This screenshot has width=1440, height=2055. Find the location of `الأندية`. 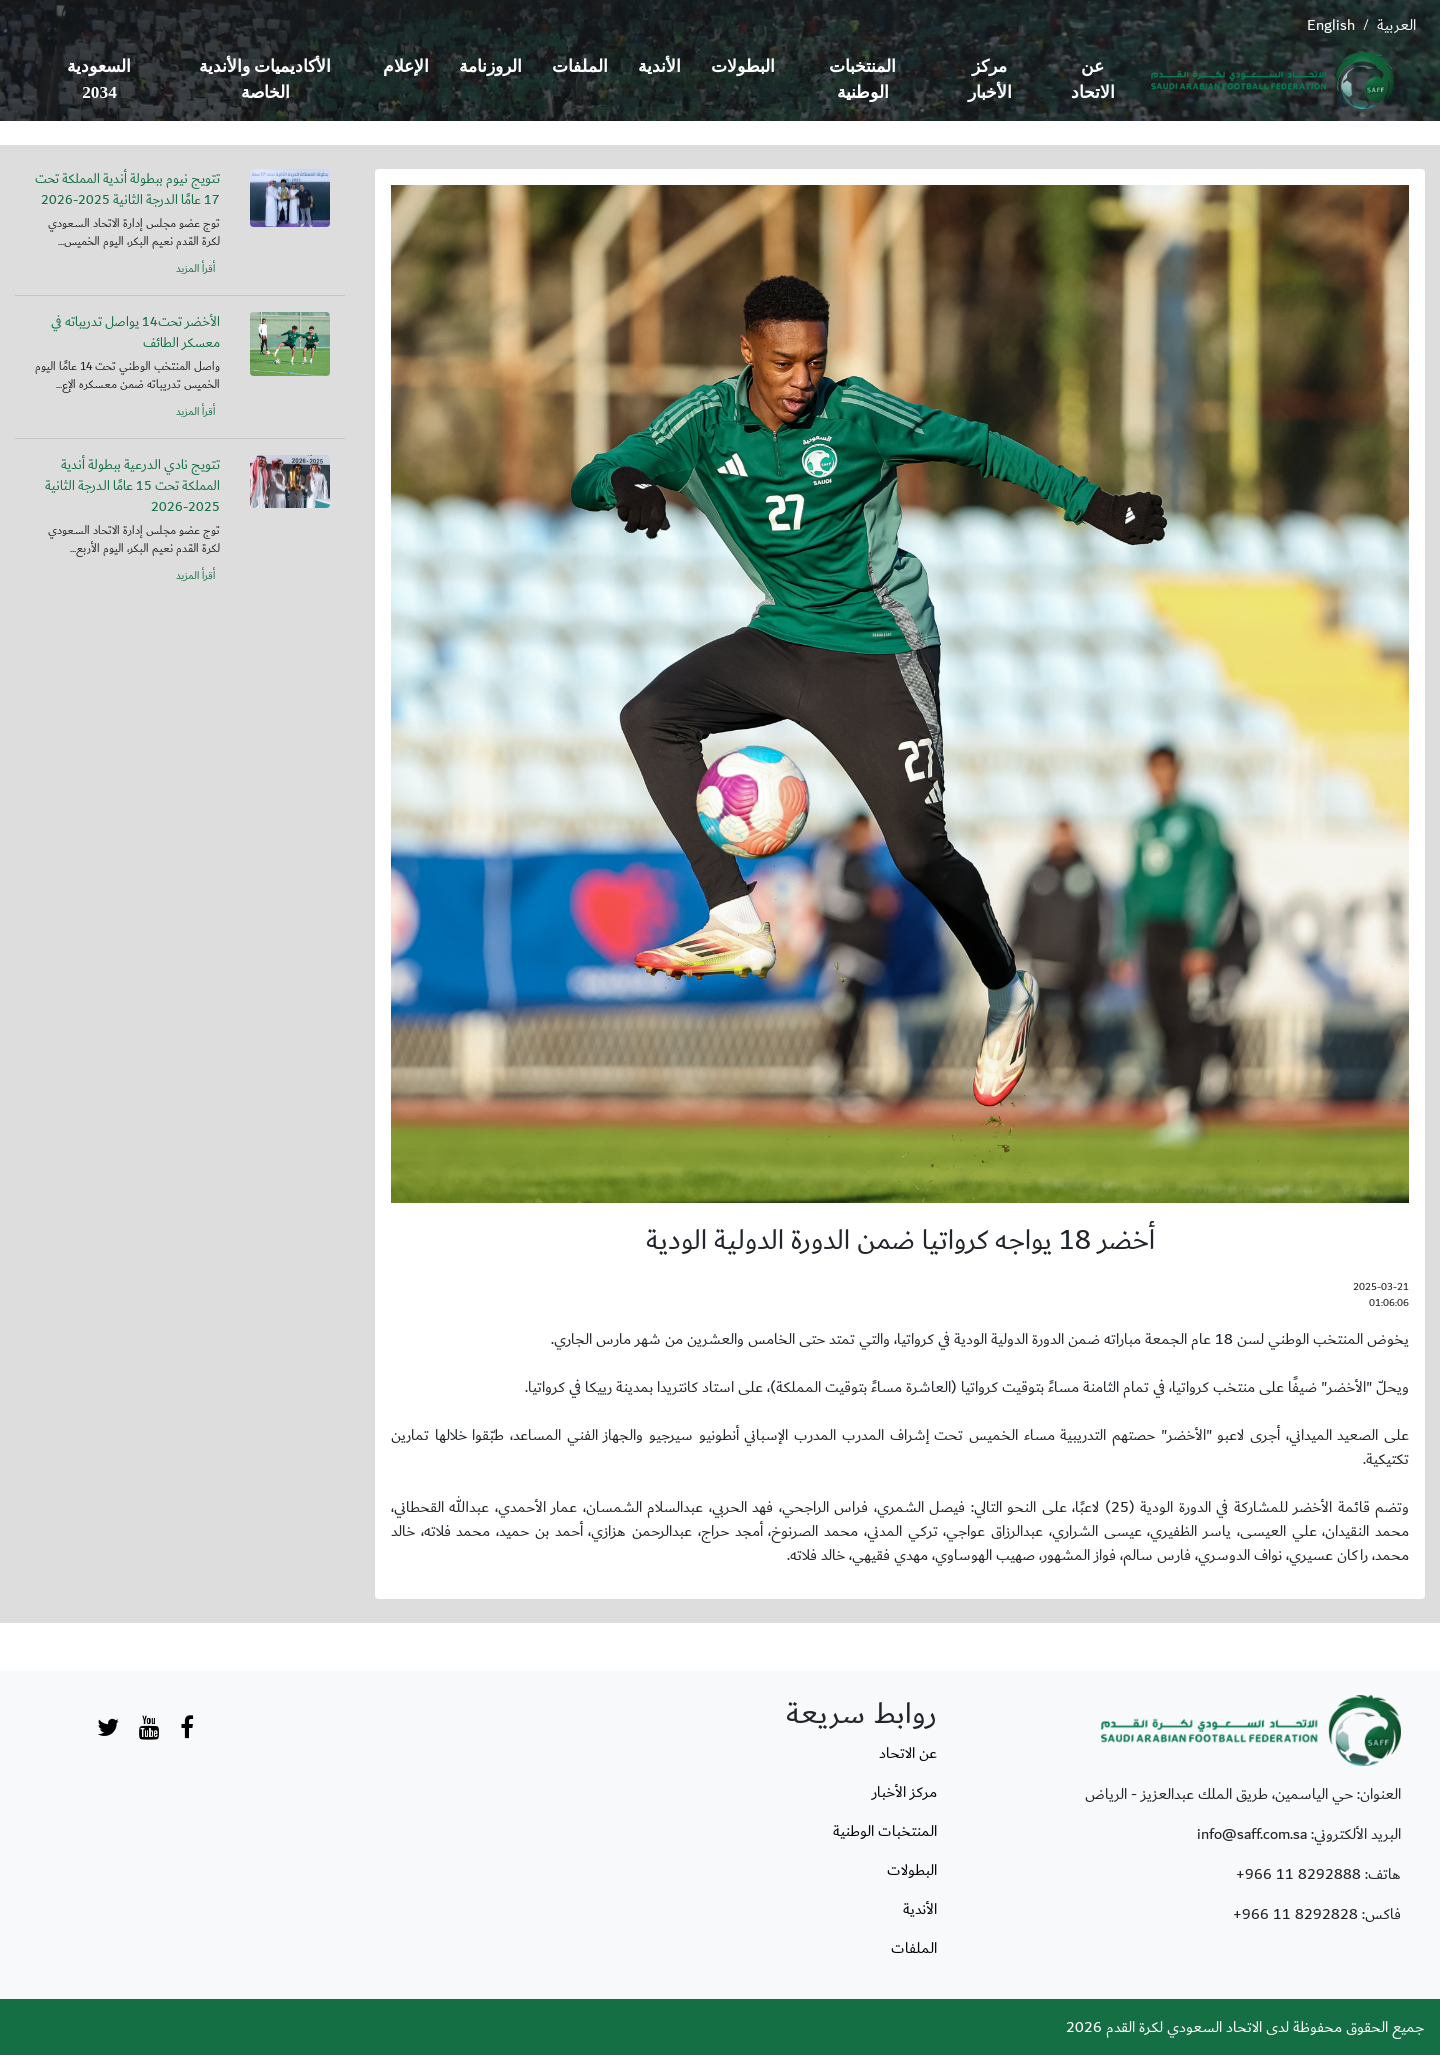

الأندية is located at coordinates (659, 66).